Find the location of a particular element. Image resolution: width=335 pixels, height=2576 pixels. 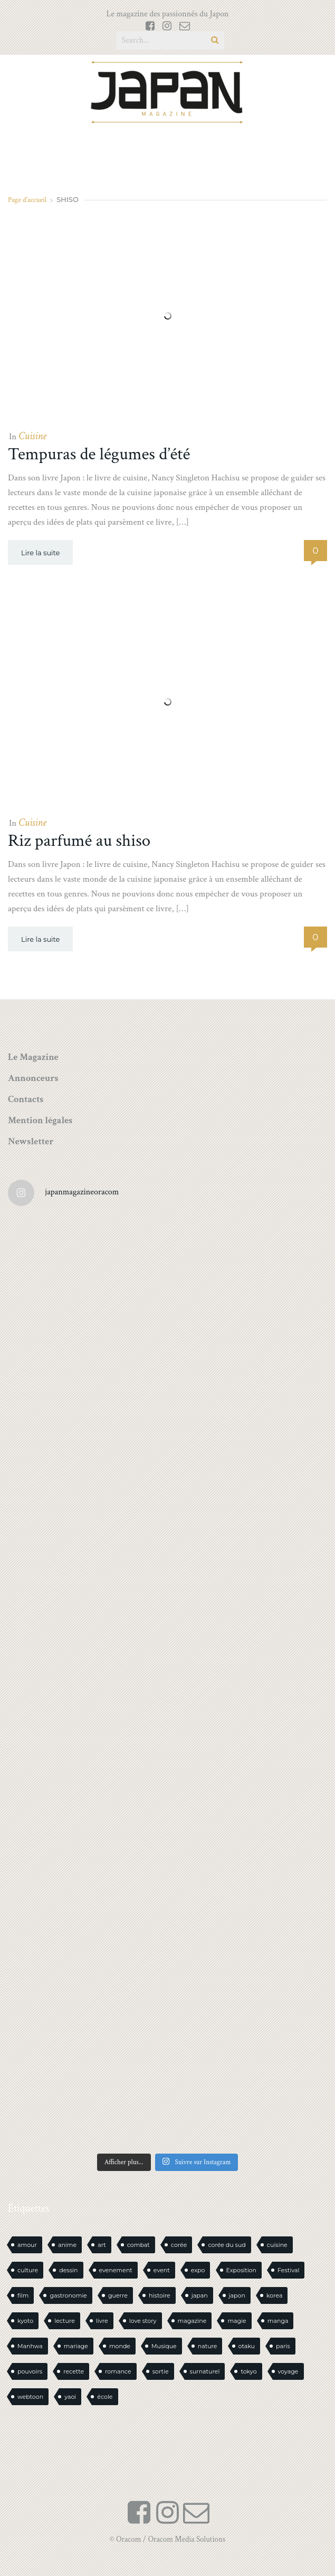

Cuisine is located at coordinates (32, 436).